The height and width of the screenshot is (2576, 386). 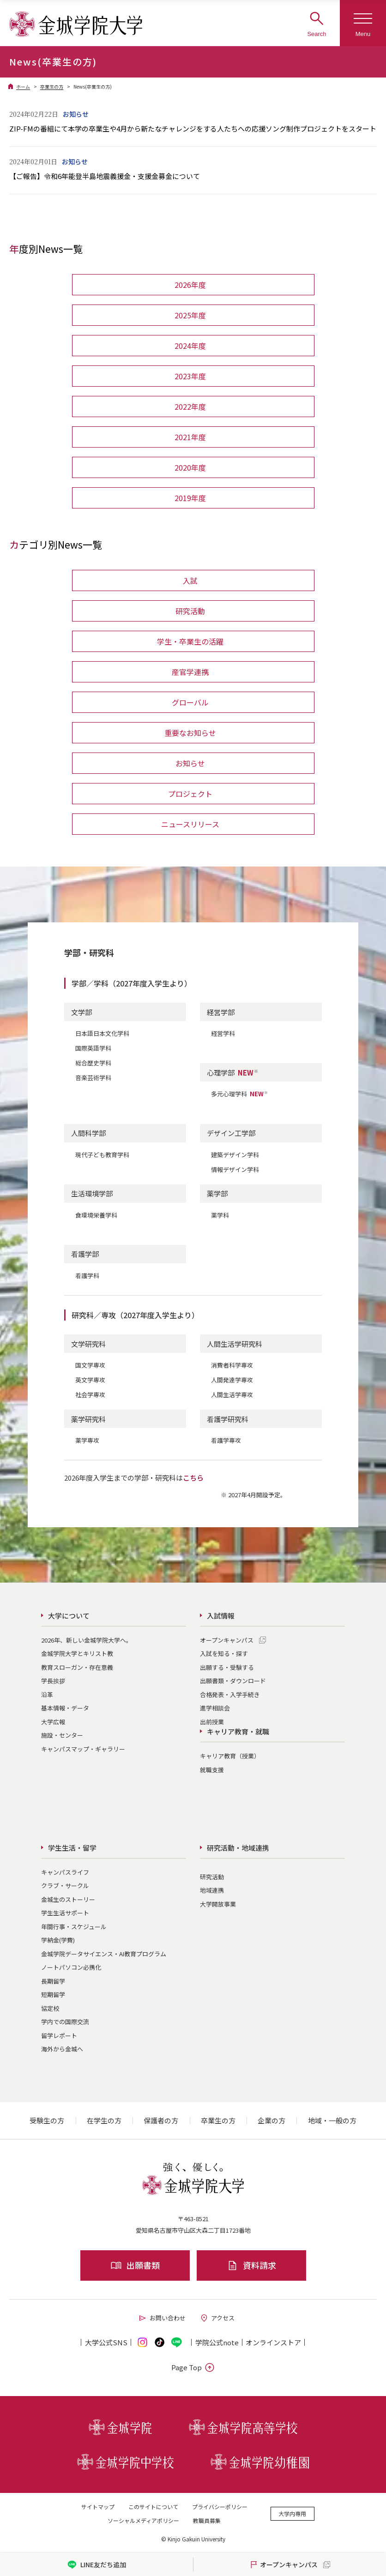 I want to click on 保護者の方, so click(x=161, y=2120).